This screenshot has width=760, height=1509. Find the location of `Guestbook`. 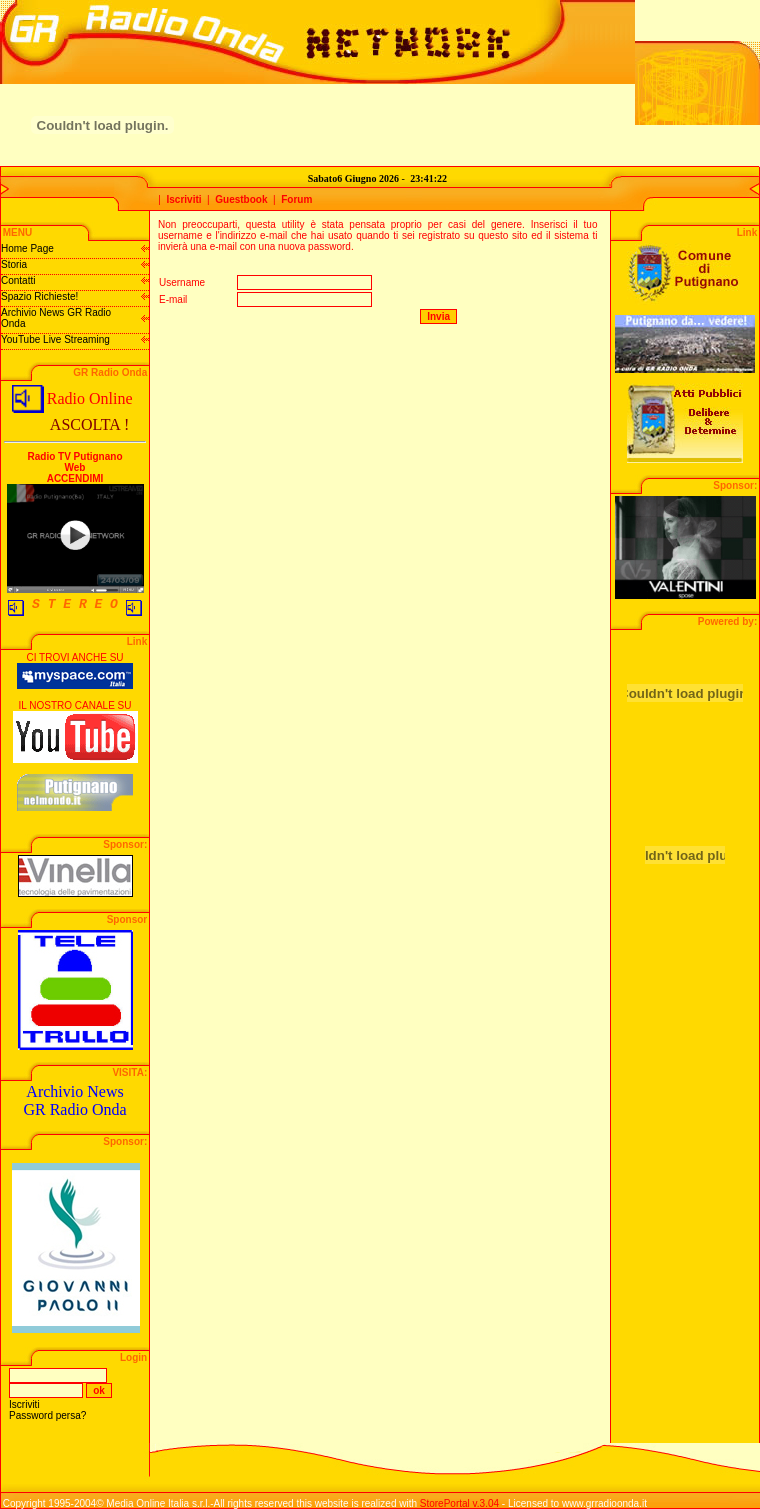

Guestbook is located at coordinates (241, 199).